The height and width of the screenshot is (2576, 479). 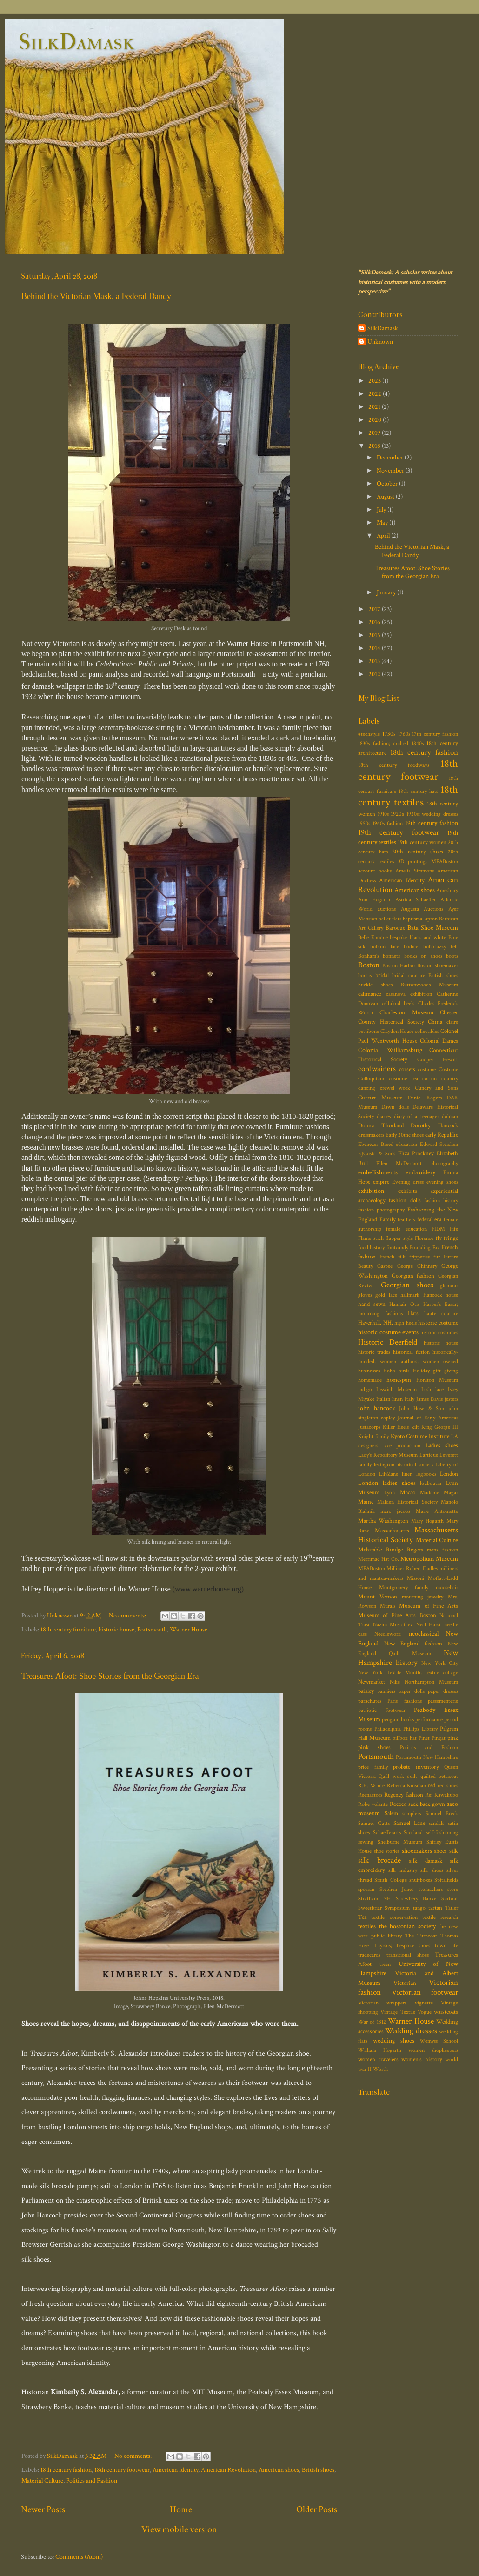 What do you see at coordinates (372, 2021) in the screenshot?
I see `War of 1812` at bounding box center [372, 2021].